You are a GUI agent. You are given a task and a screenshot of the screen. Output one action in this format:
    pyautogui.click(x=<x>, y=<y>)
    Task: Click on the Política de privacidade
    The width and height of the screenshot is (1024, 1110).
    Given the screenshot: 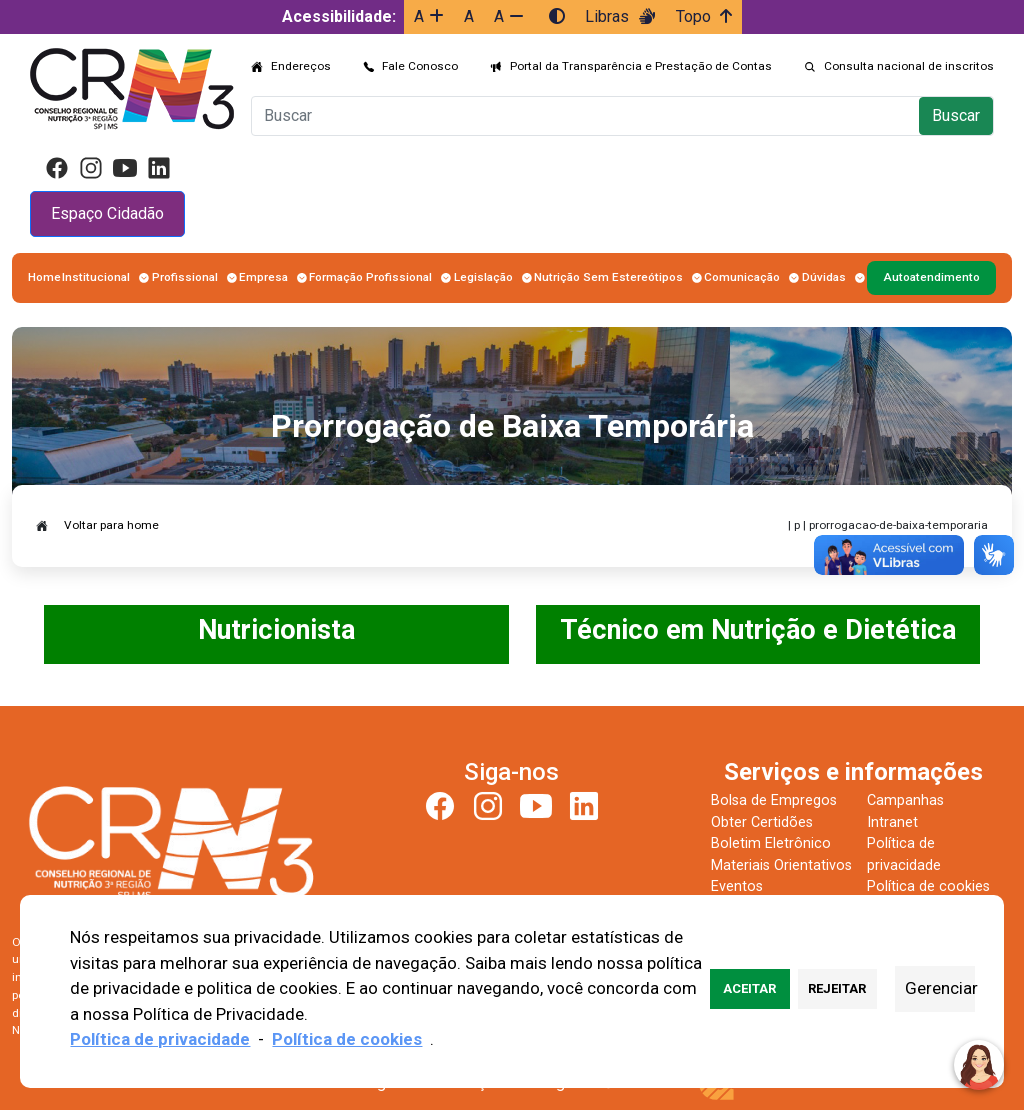 What is the action you would take?
    pyautogui.click(x=160, y=1039)
    